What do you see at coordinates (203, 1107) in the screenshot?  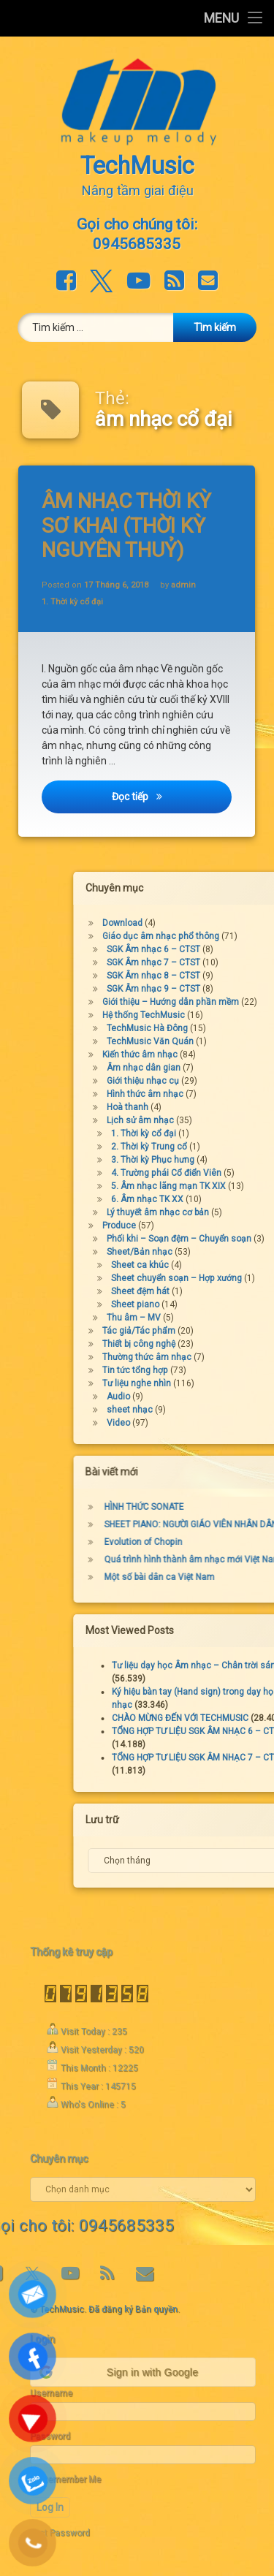 I see `Hoà thanh` at bounding box center [203, 1107].